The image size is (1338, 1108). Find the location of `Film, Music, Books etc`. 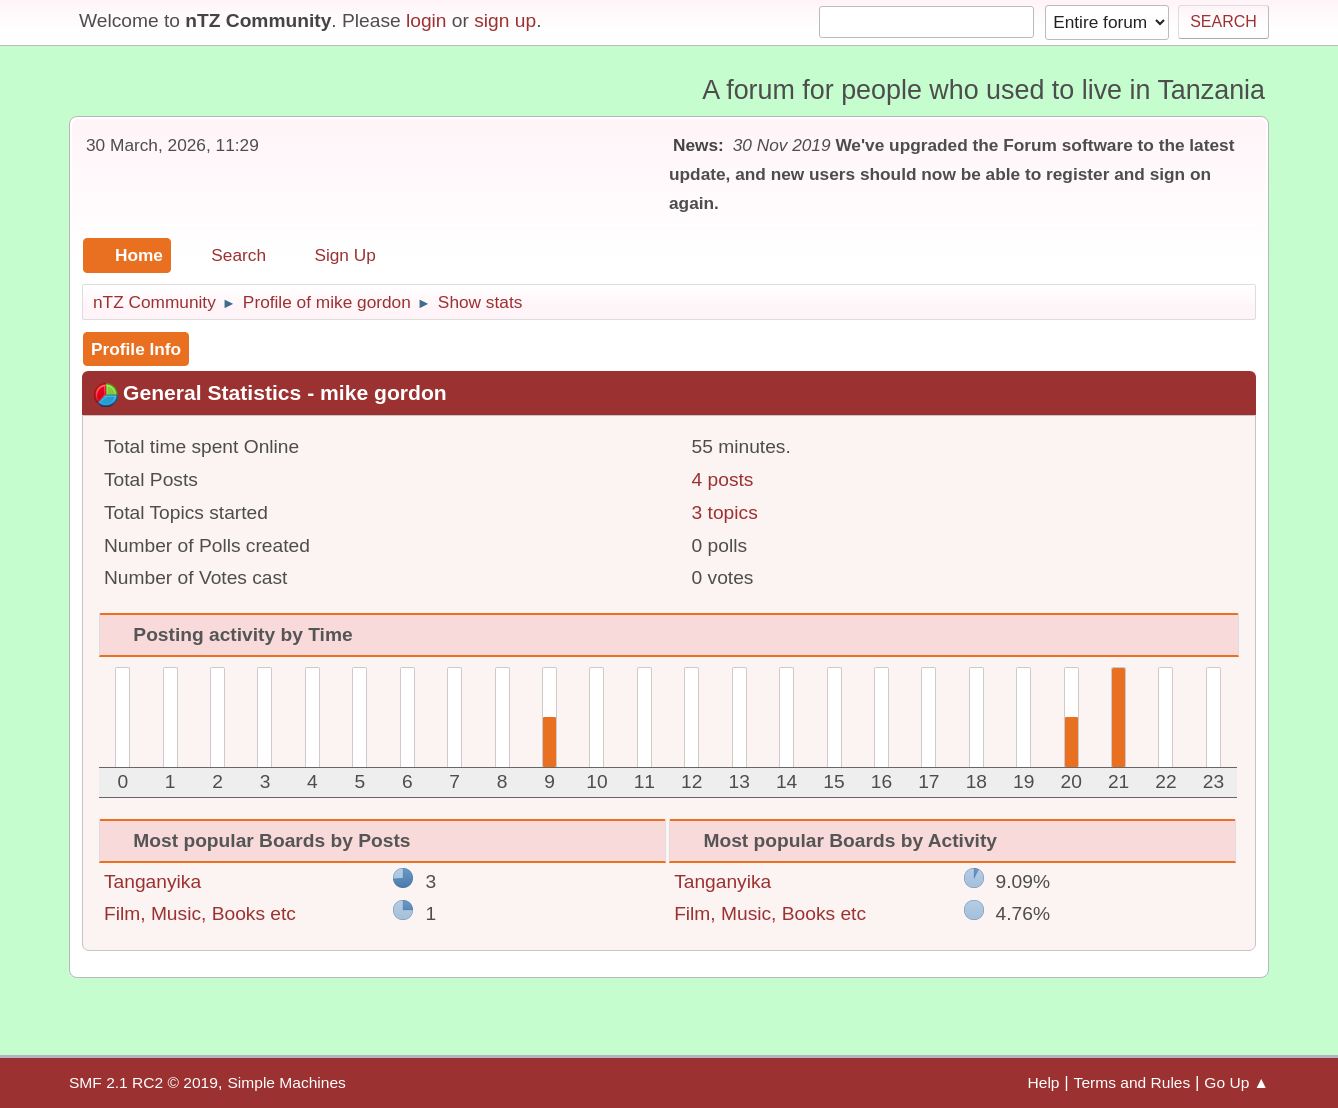

Film, Music, Books etc is located at coordinates (200, 913).